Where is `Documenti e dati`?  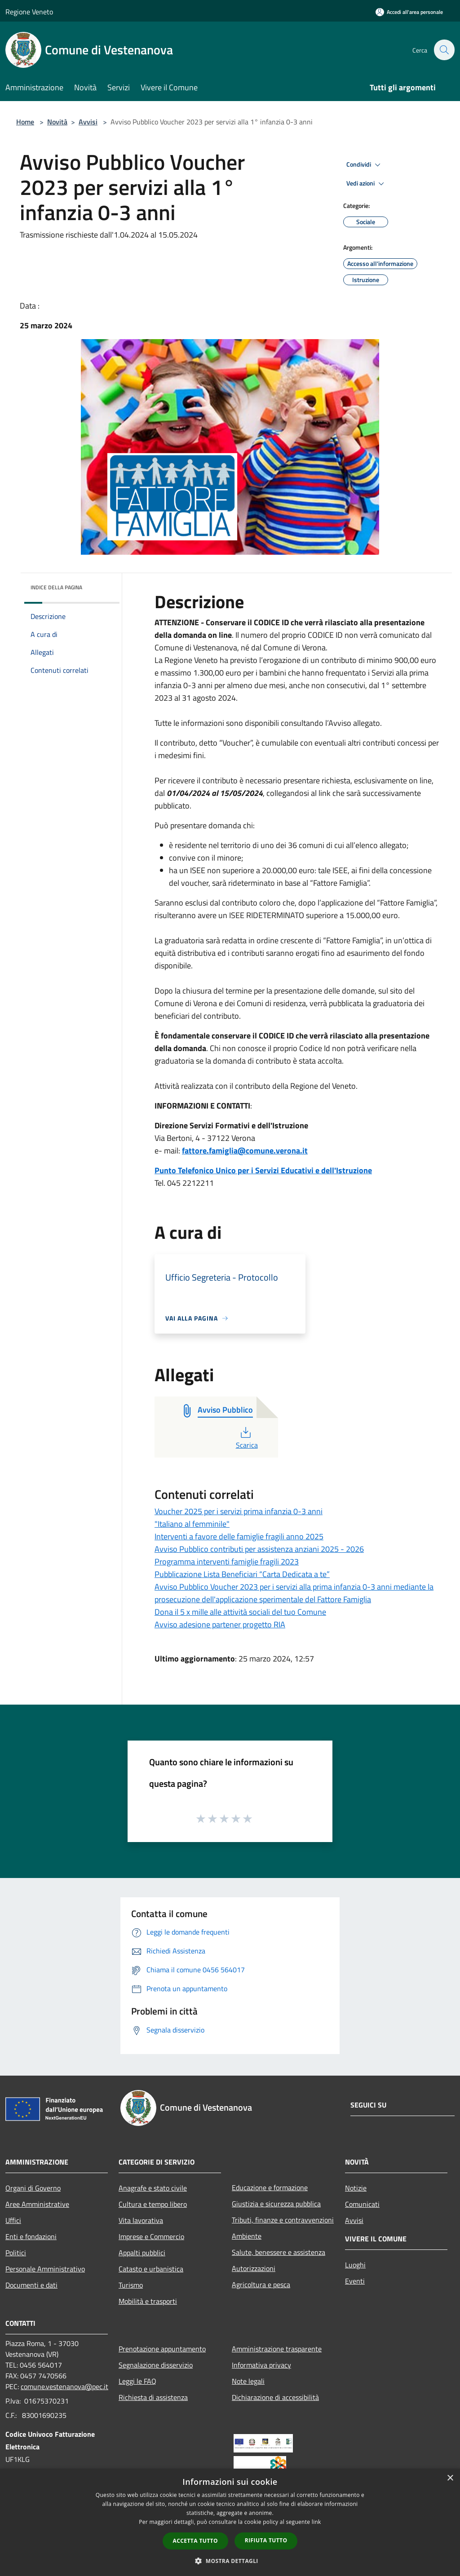 Documenti e dati is located at coordinates (31, 2285).